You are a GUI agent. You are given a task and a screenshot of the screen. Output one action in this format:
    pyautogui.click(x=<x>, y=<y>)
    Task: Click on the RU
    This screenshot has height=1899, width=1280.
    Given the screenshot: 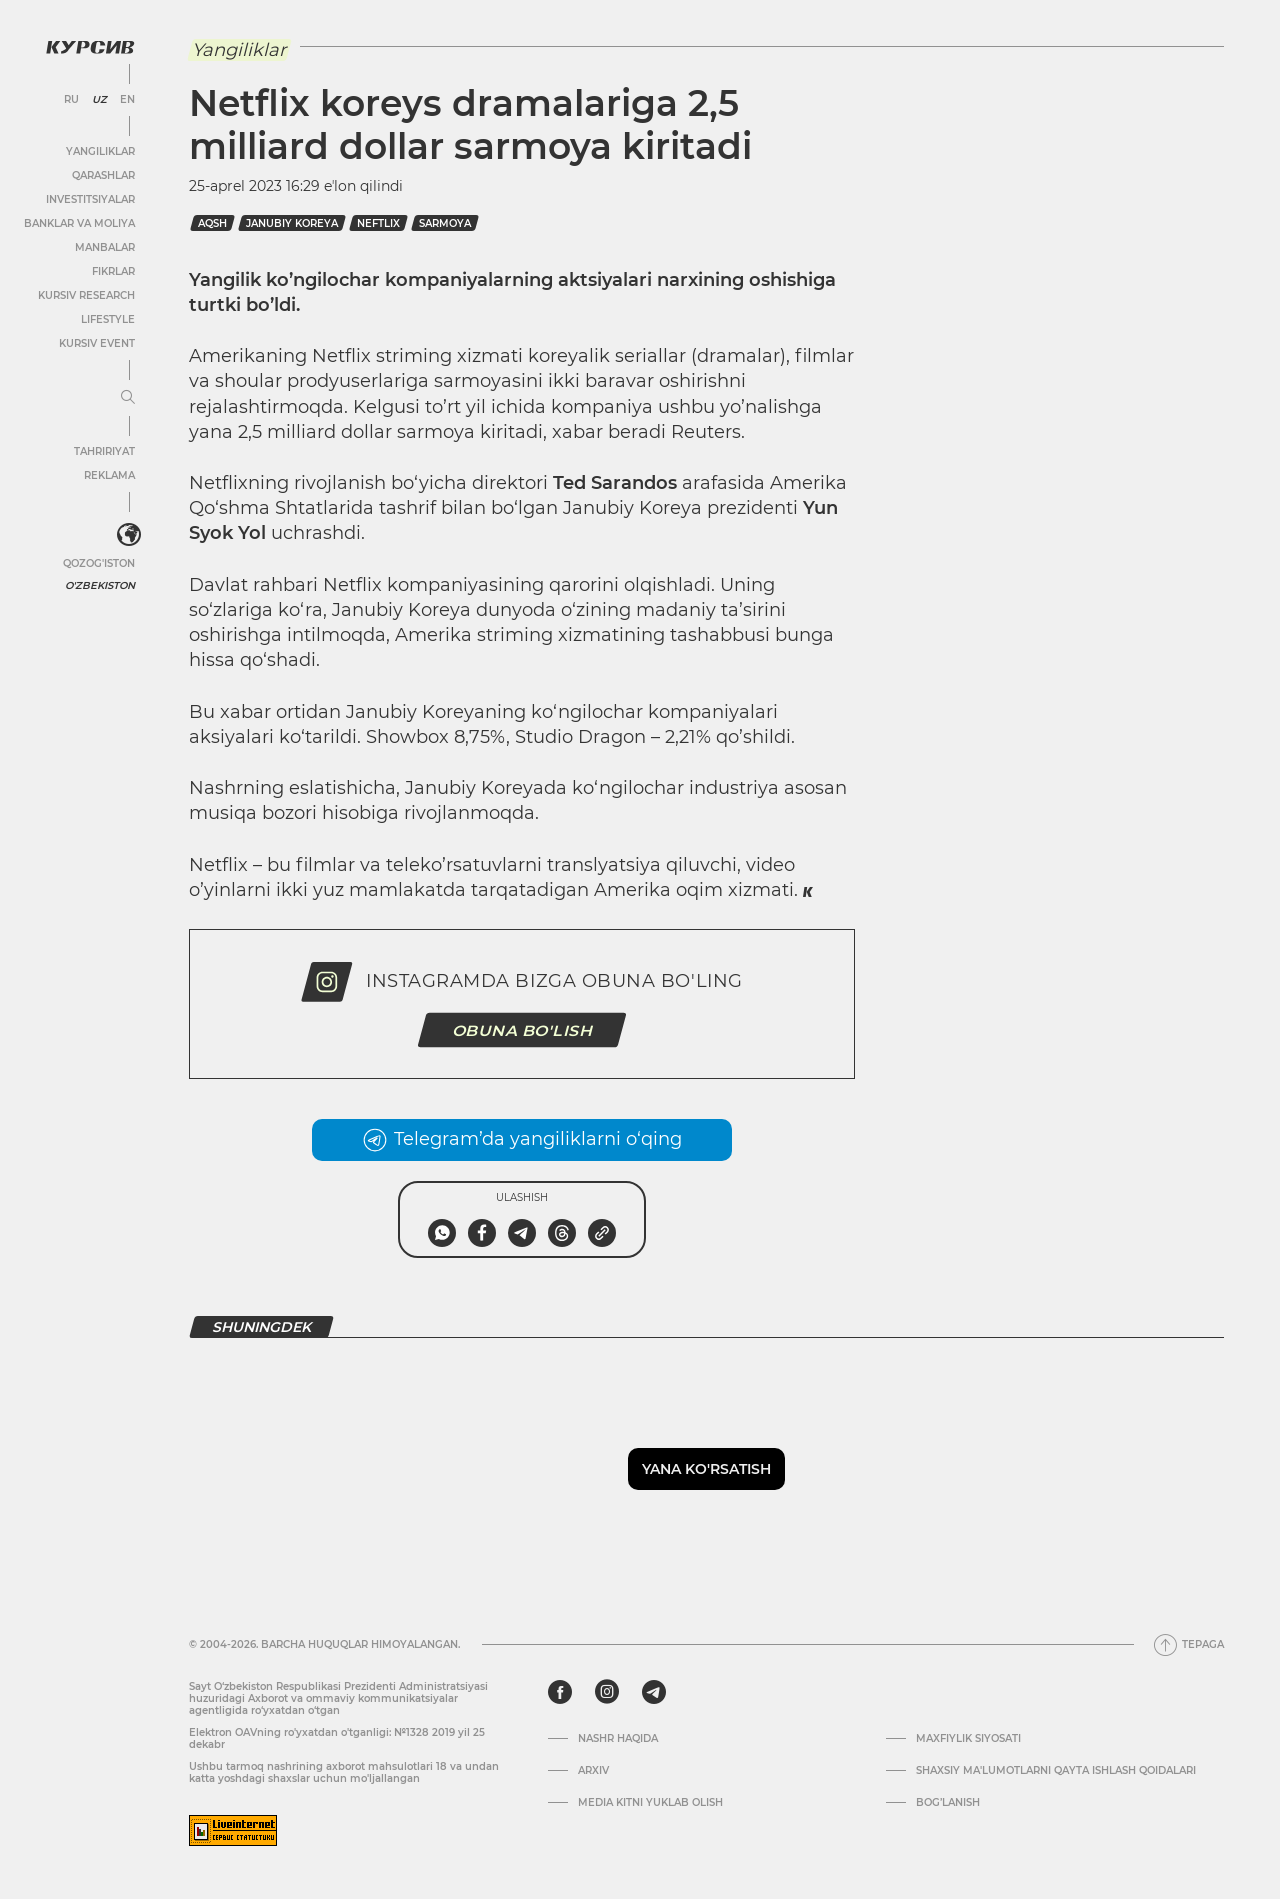 What is the action you would take?
    pyautogui.click(x=71, y=100)
    